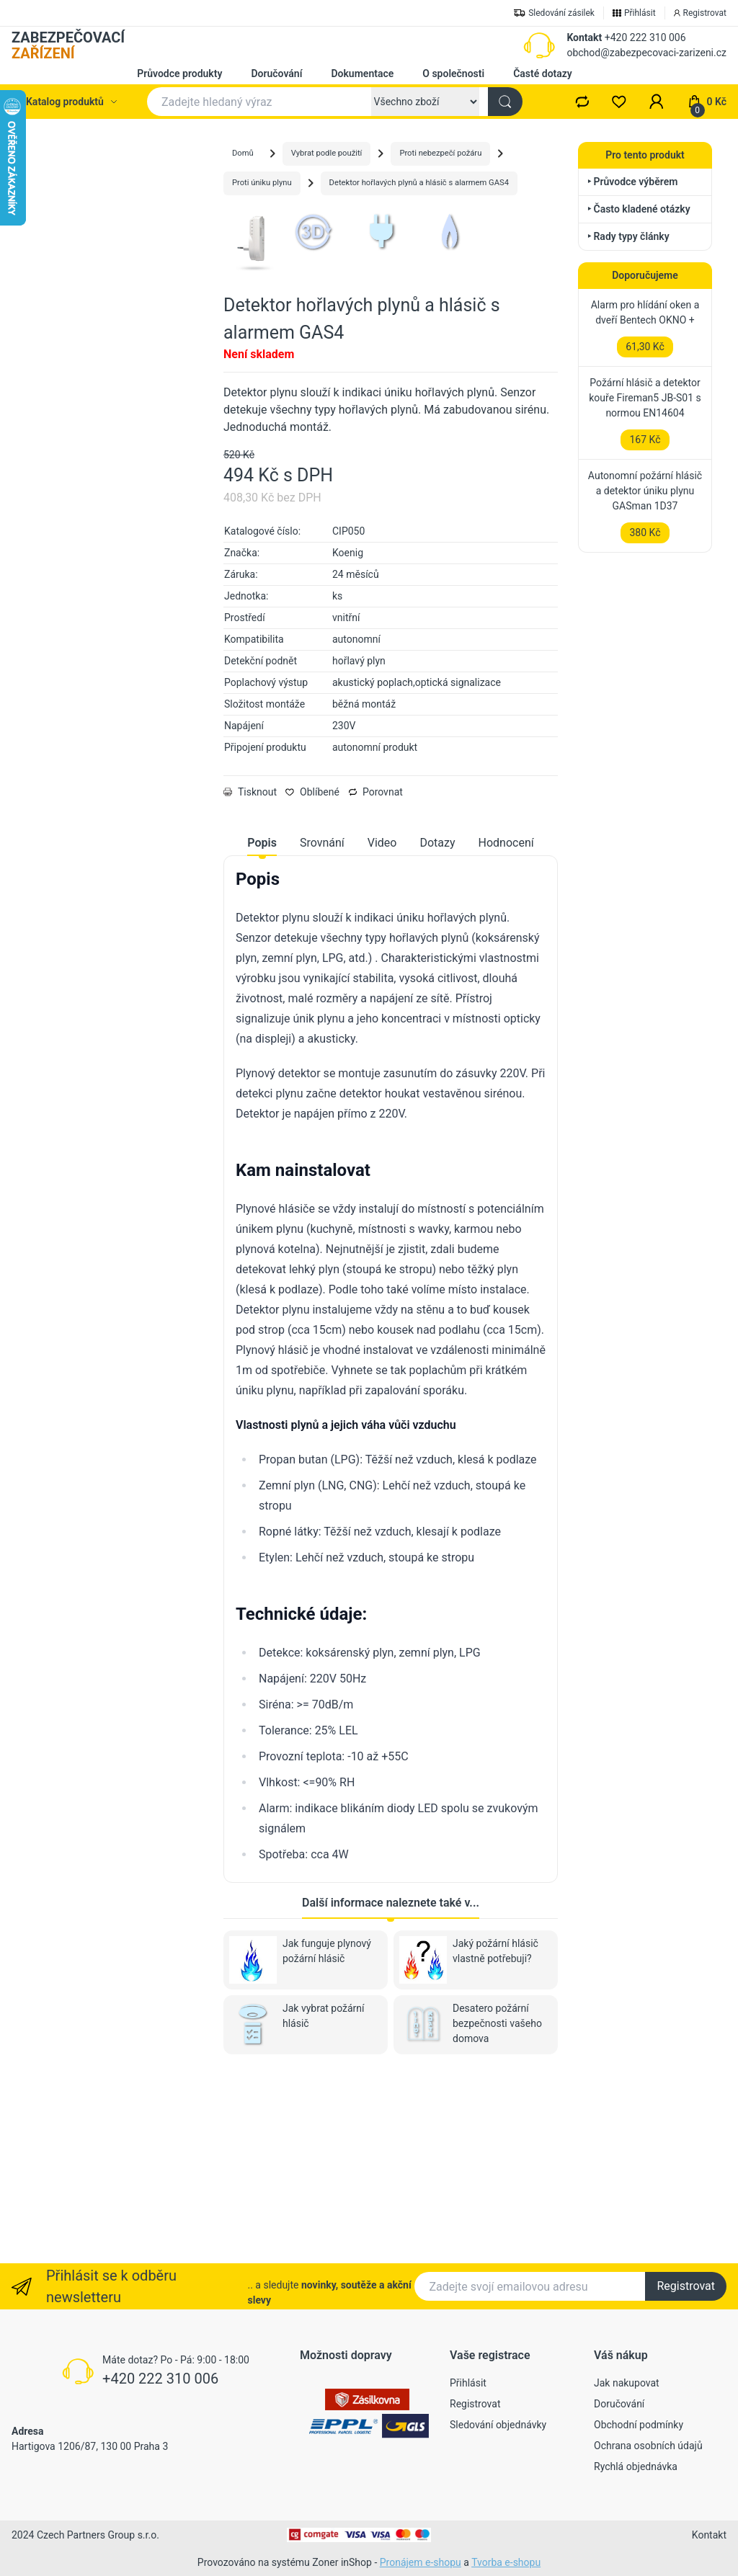 Image resolution: width=738 pixels, height=2576 pixels. I want to click on Pronájem e-shopu, so click(420, 2562).